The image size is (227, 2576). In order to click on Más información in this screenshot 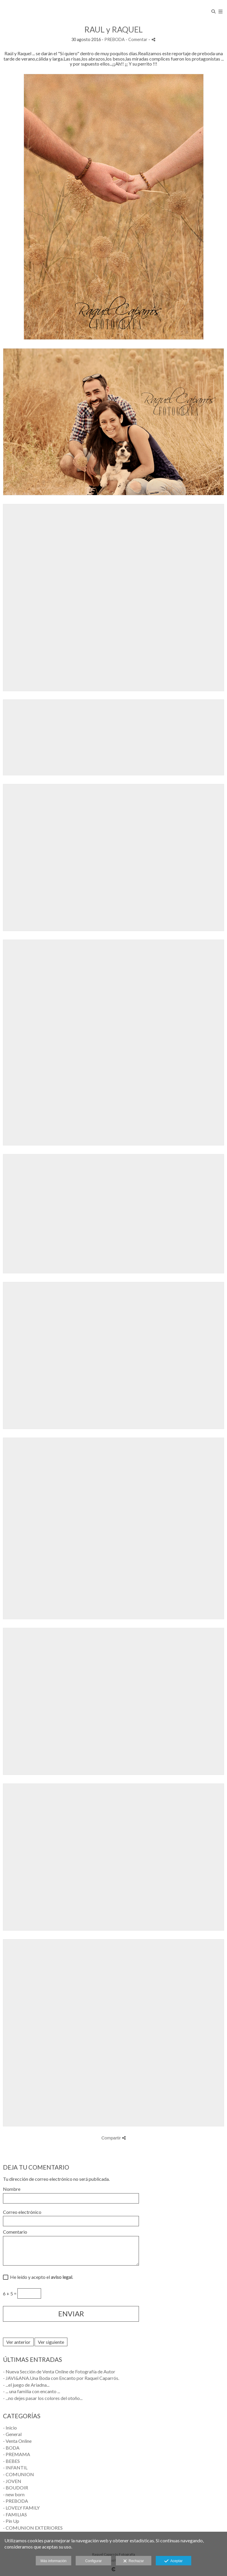, I will do `click(53, 2561)`.